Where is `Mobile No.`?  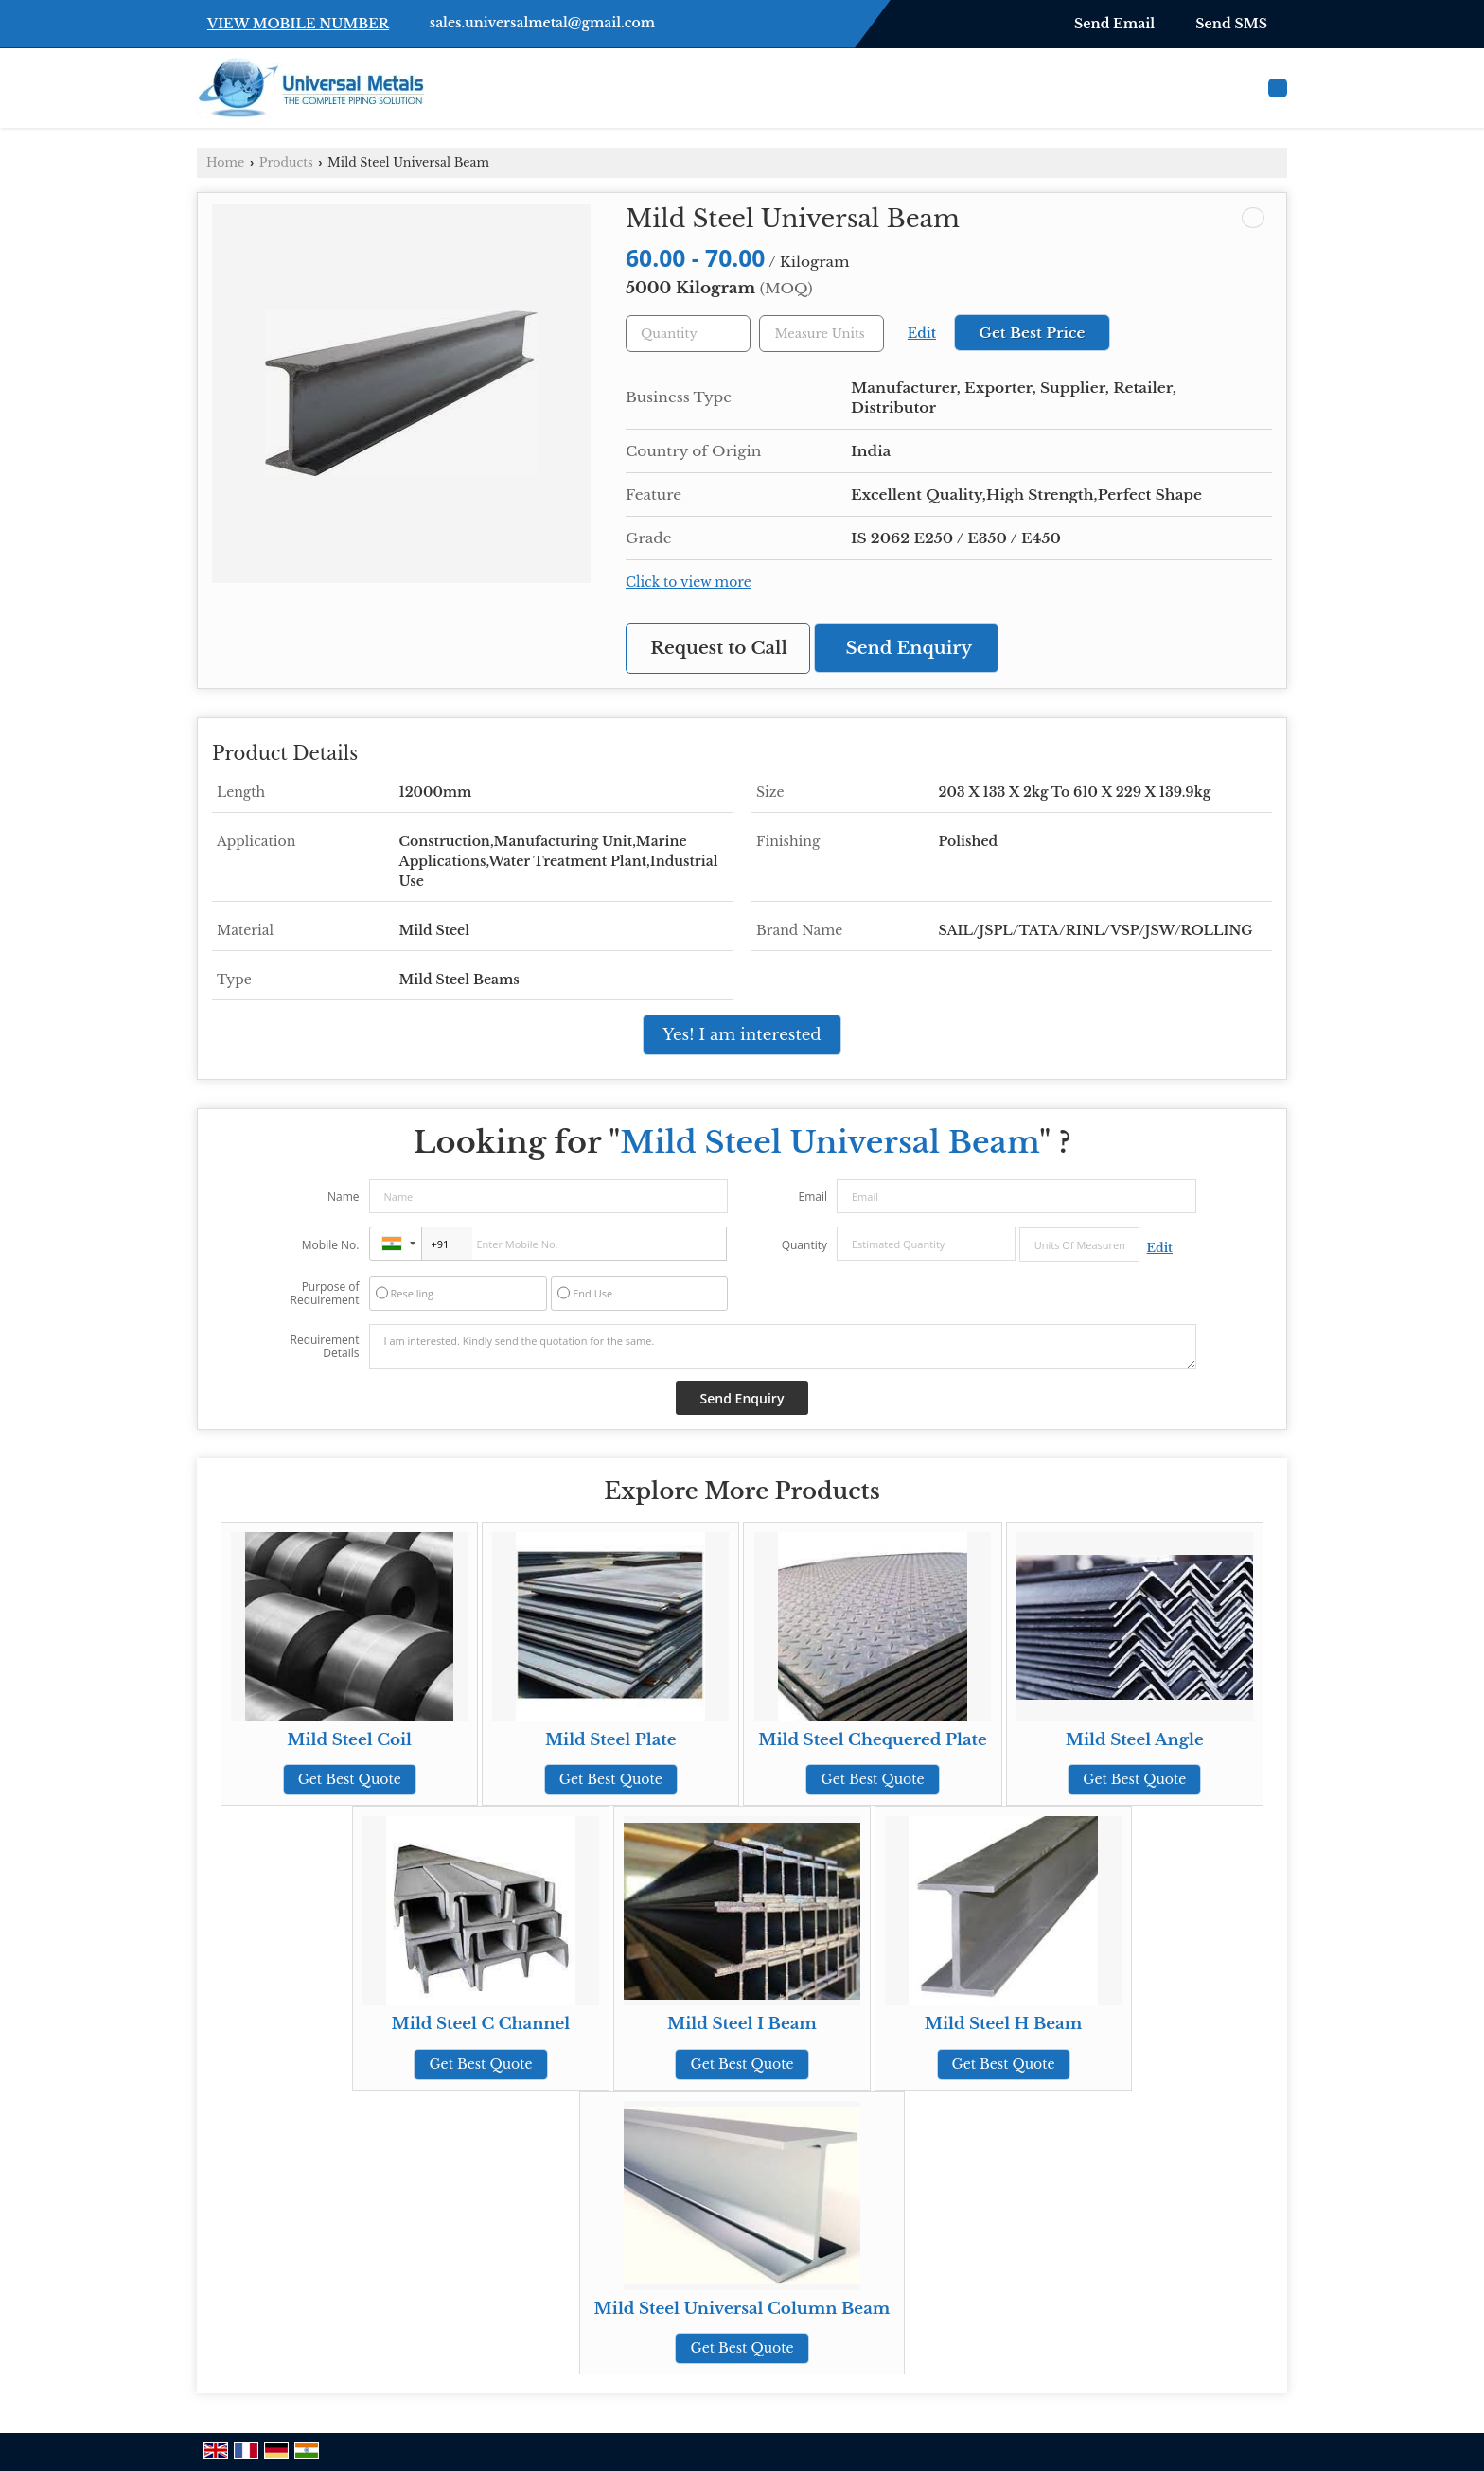 Mobile No. is located at coordinates (331, 1245).